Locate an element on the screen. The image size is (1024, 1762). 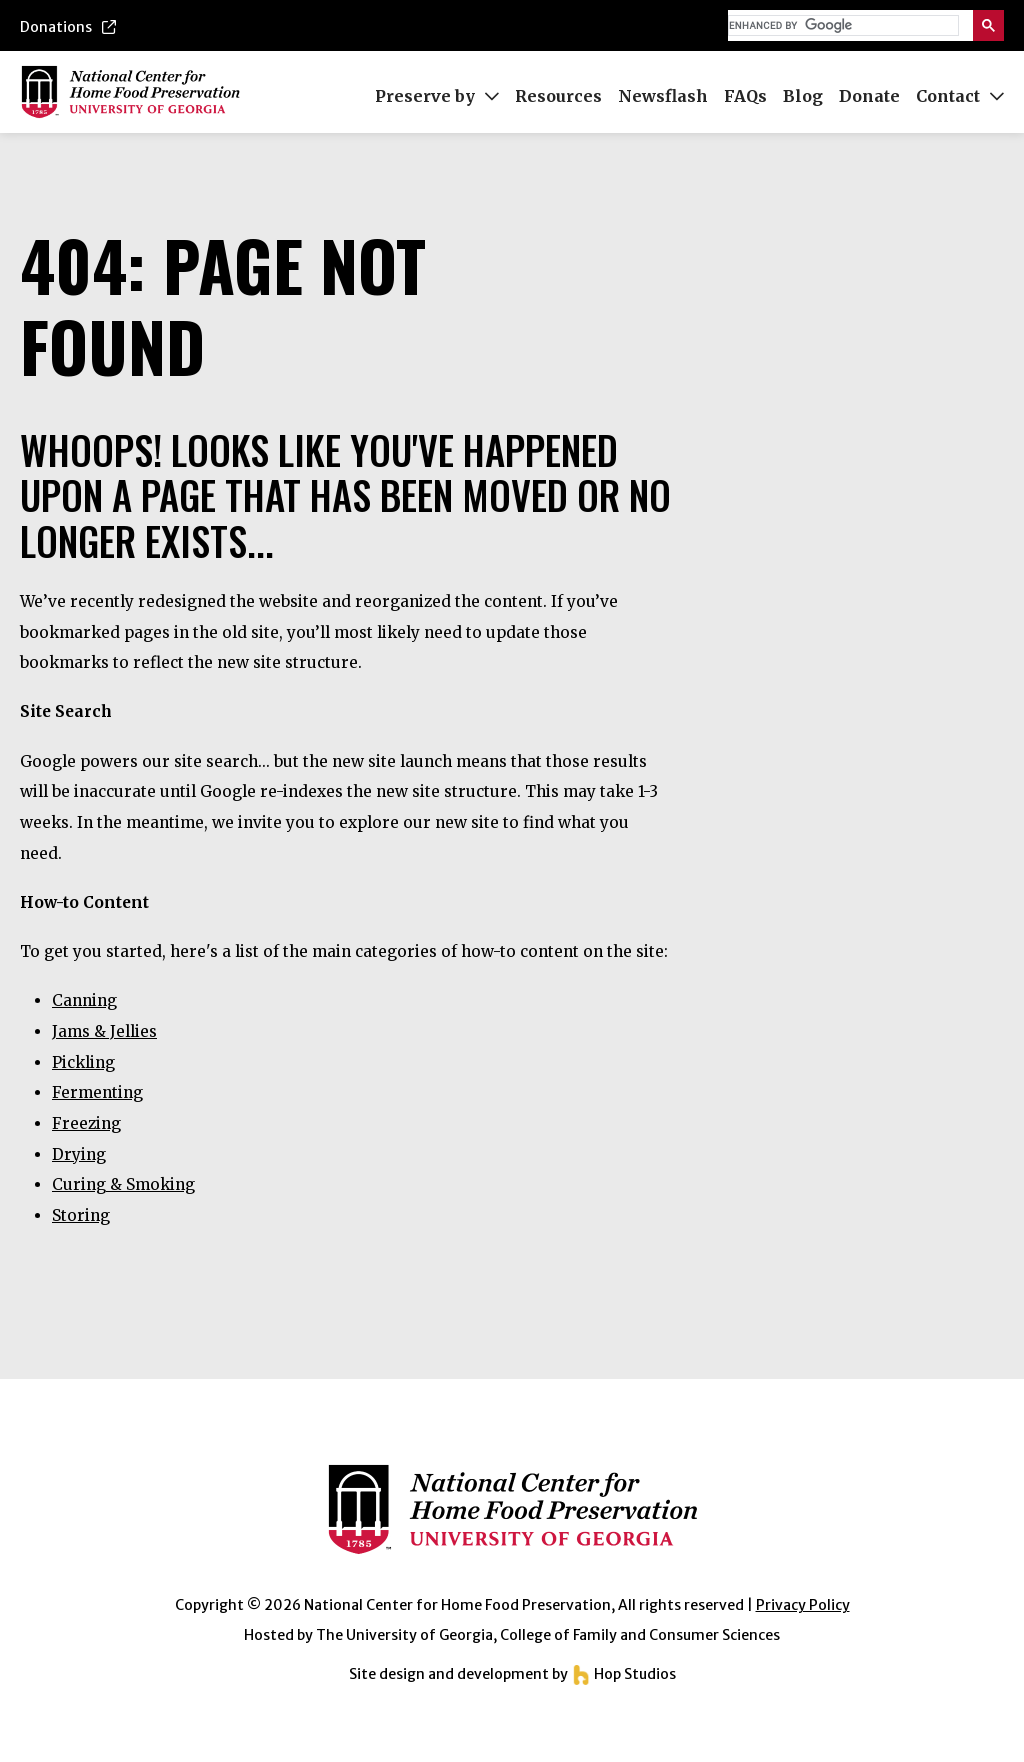
Contact [button] is located at coordinates (960, 96).